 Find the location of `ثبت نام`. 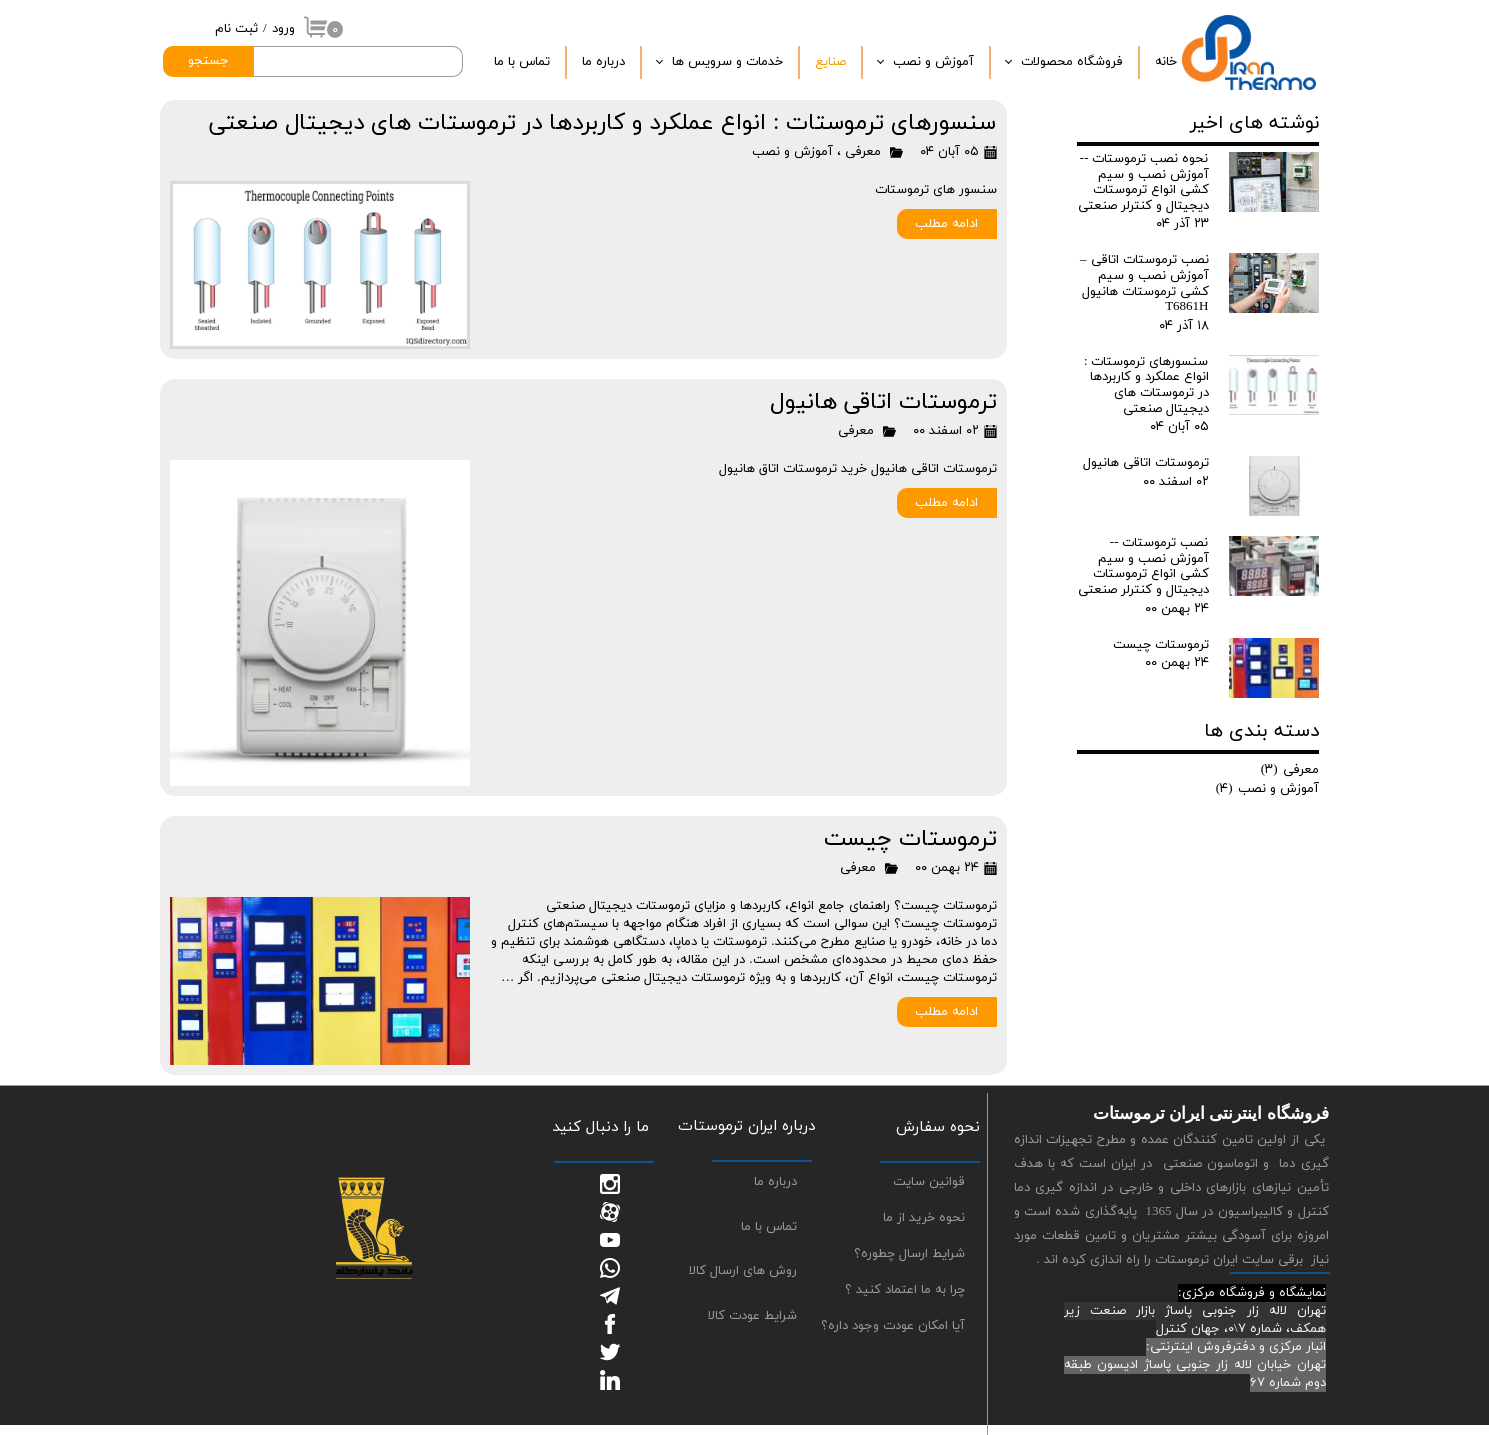

ثبت نام is located at coordinates (236, 29).